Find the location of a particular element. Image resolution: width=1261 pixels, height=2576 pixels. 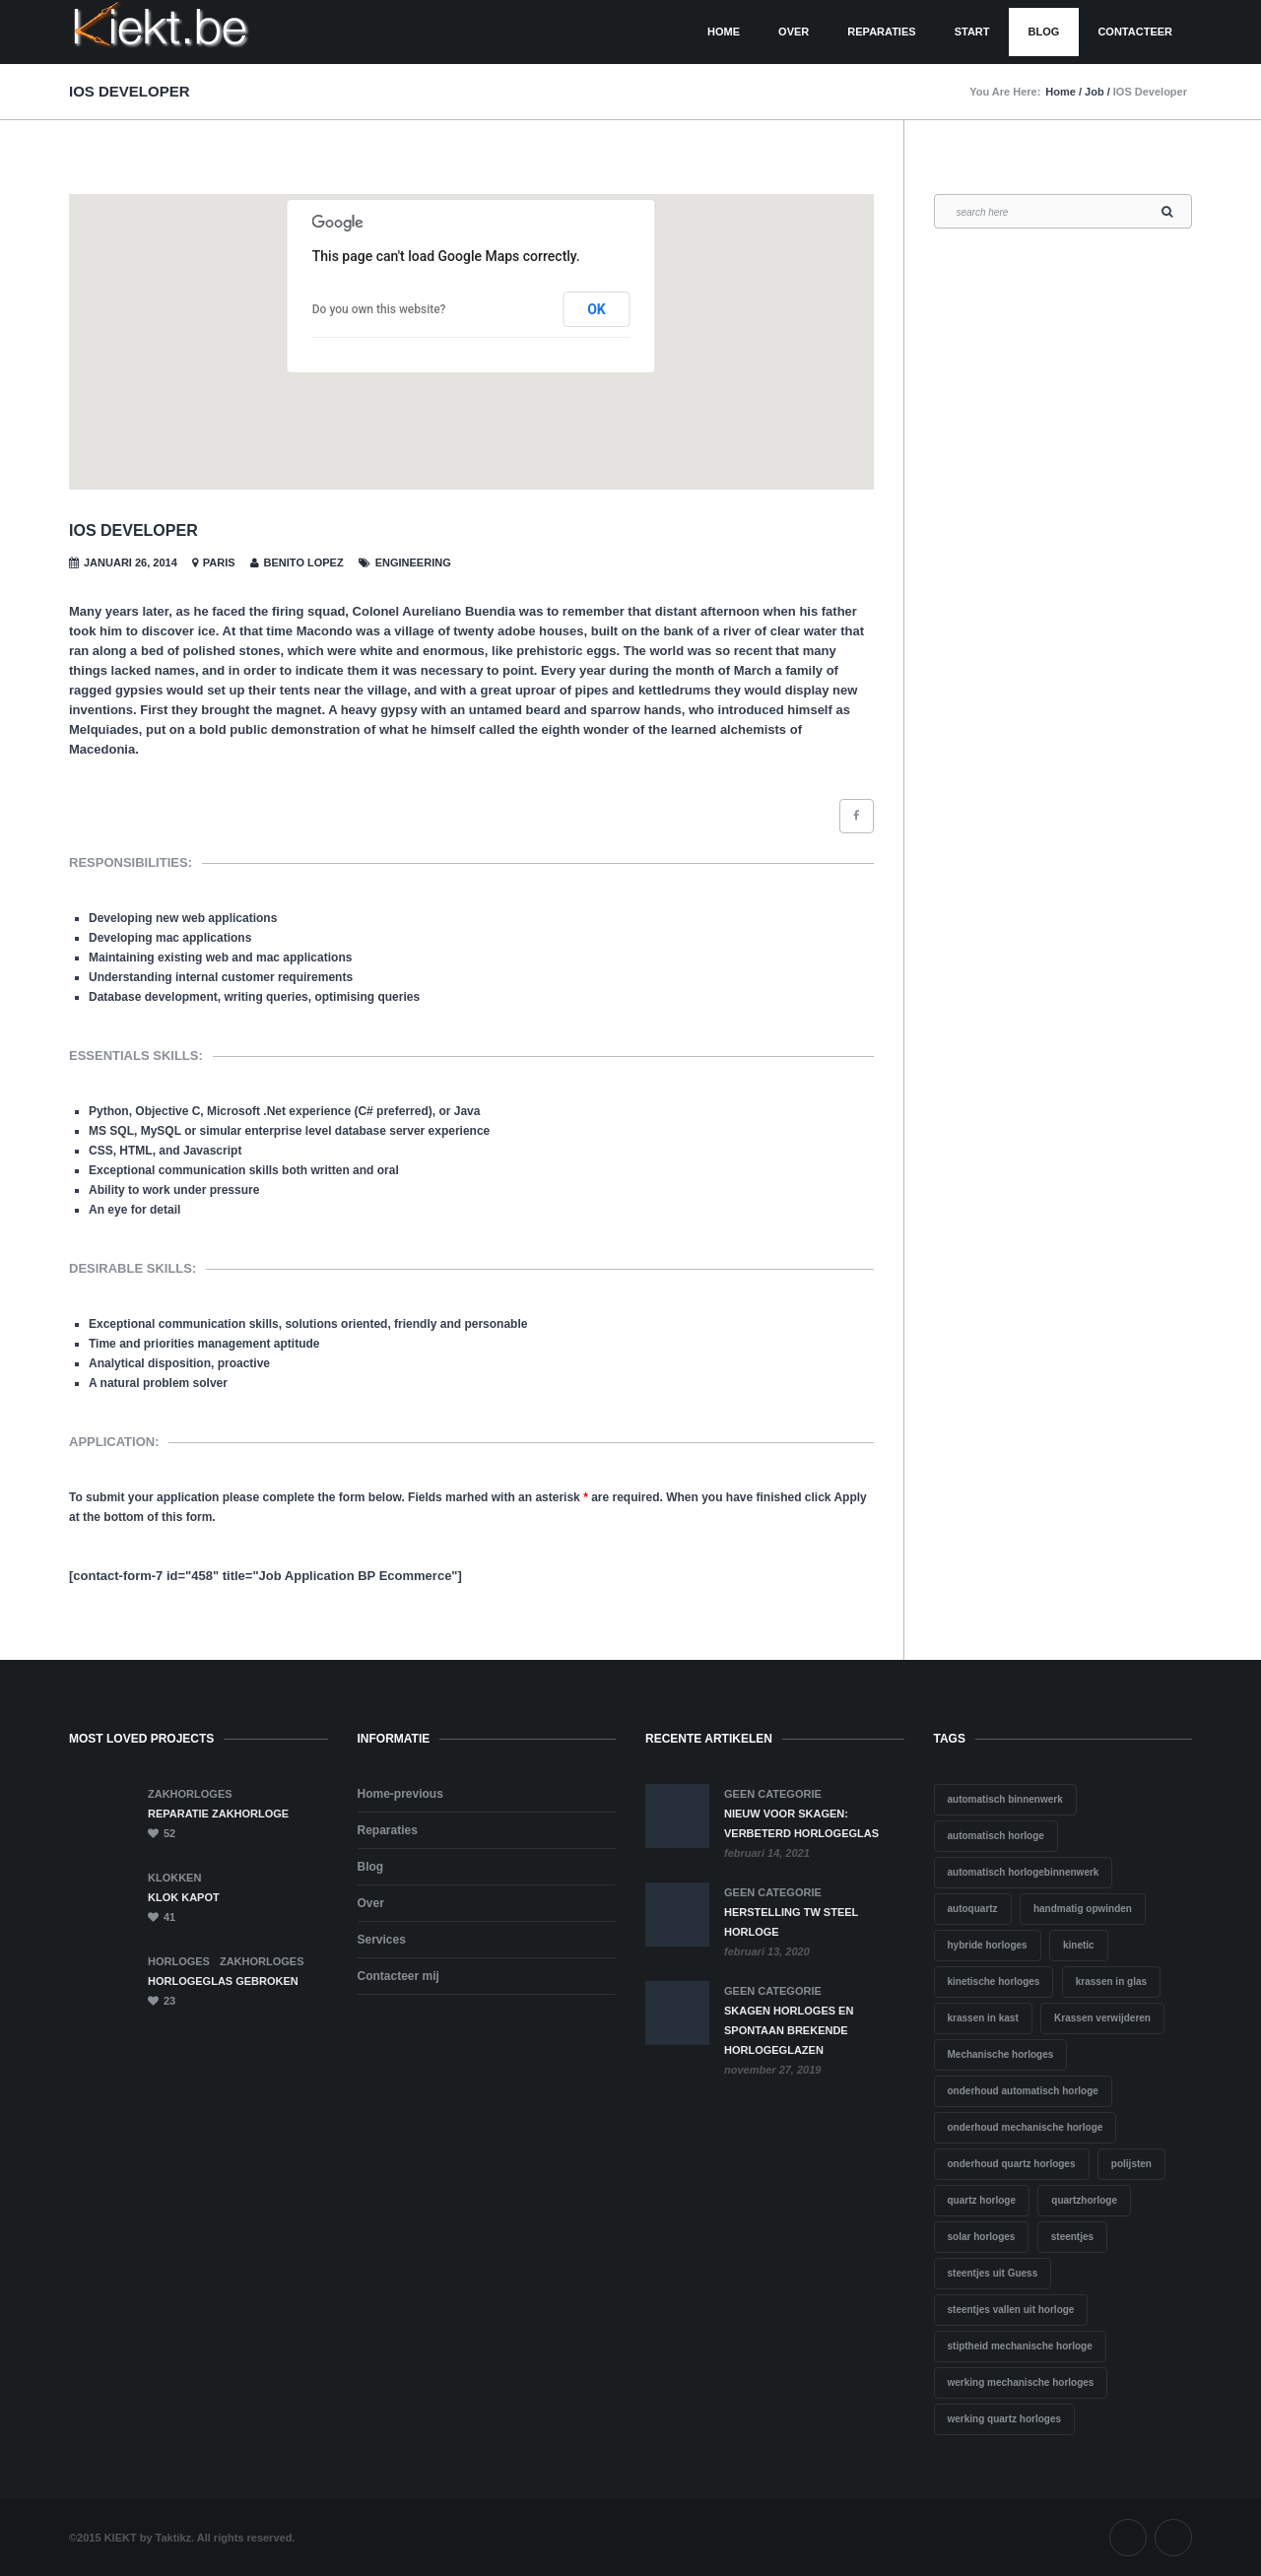

onderhoud mechanische horloge is located at coordinates (1025, 2127).